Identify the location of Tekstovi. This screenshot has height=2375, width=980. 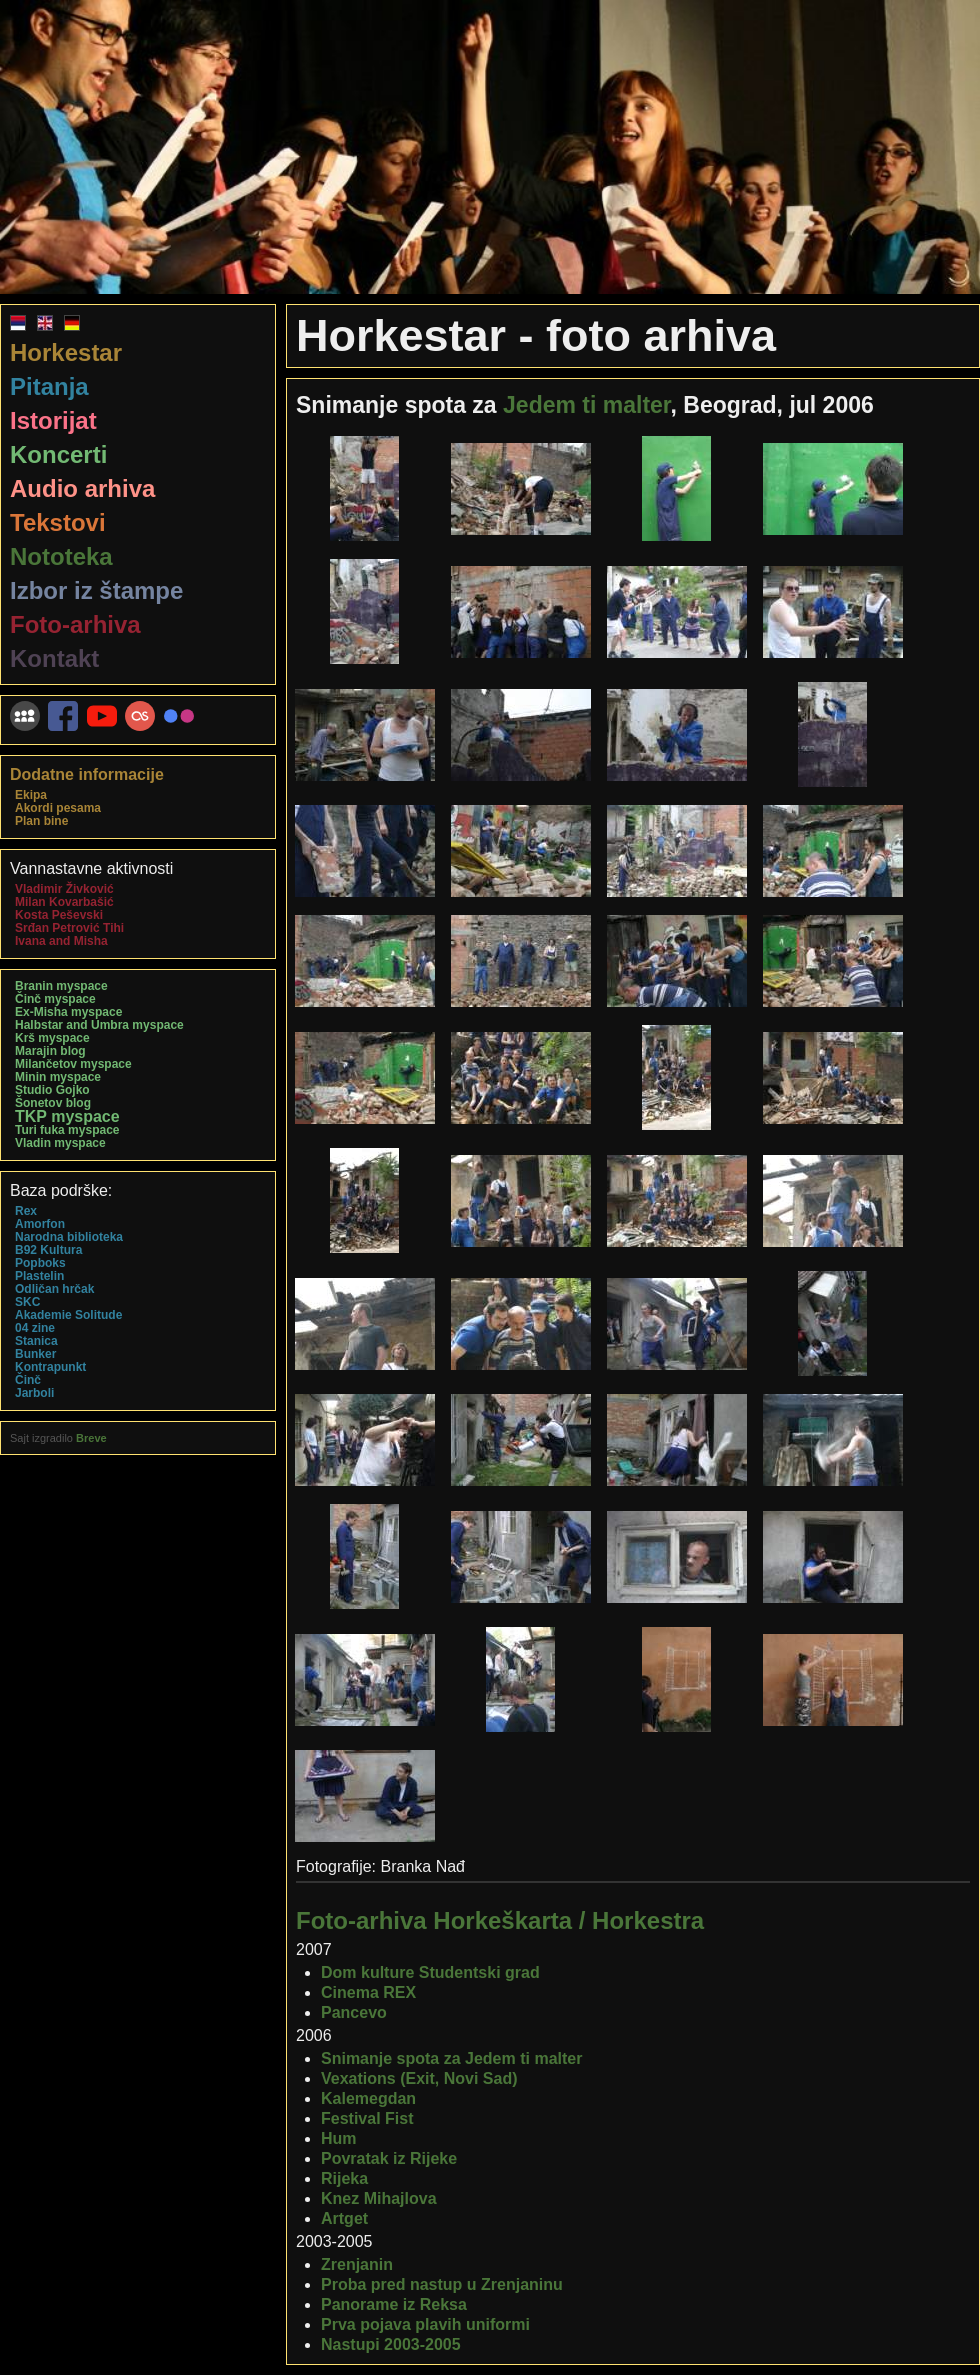
(58, 522).